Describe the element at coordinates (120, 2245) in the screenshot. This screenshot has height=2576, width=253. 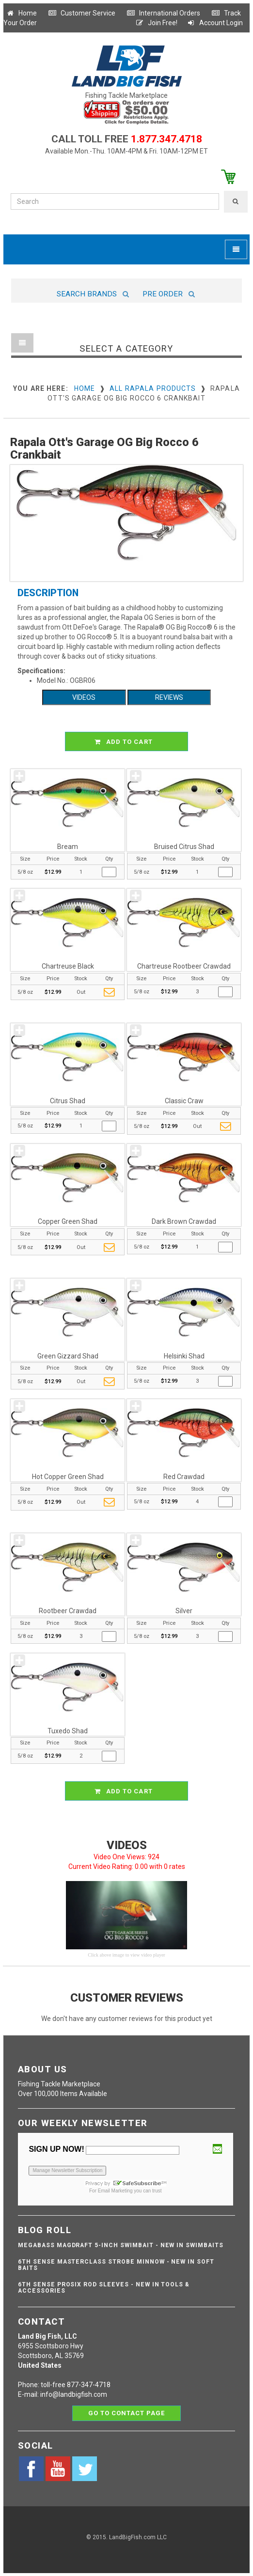
I see `Megabass Magdraft 5-inch Swimbait - NEW IN SWIMBAITS` at that location.